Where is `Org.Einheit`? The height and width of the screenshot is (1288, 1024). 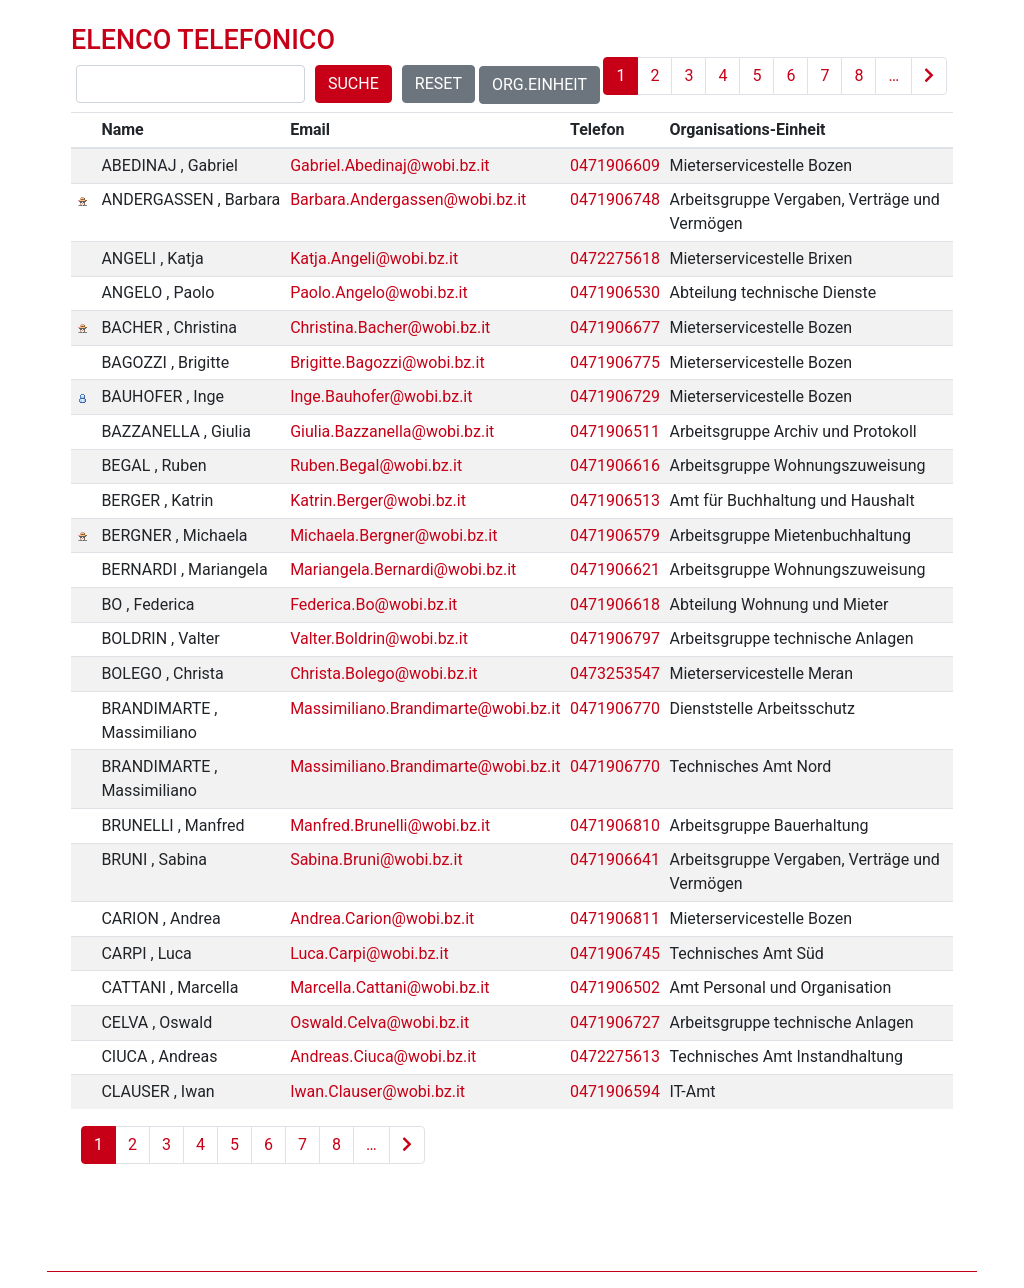 Org.Einheit is located at coordinates (539, 84).